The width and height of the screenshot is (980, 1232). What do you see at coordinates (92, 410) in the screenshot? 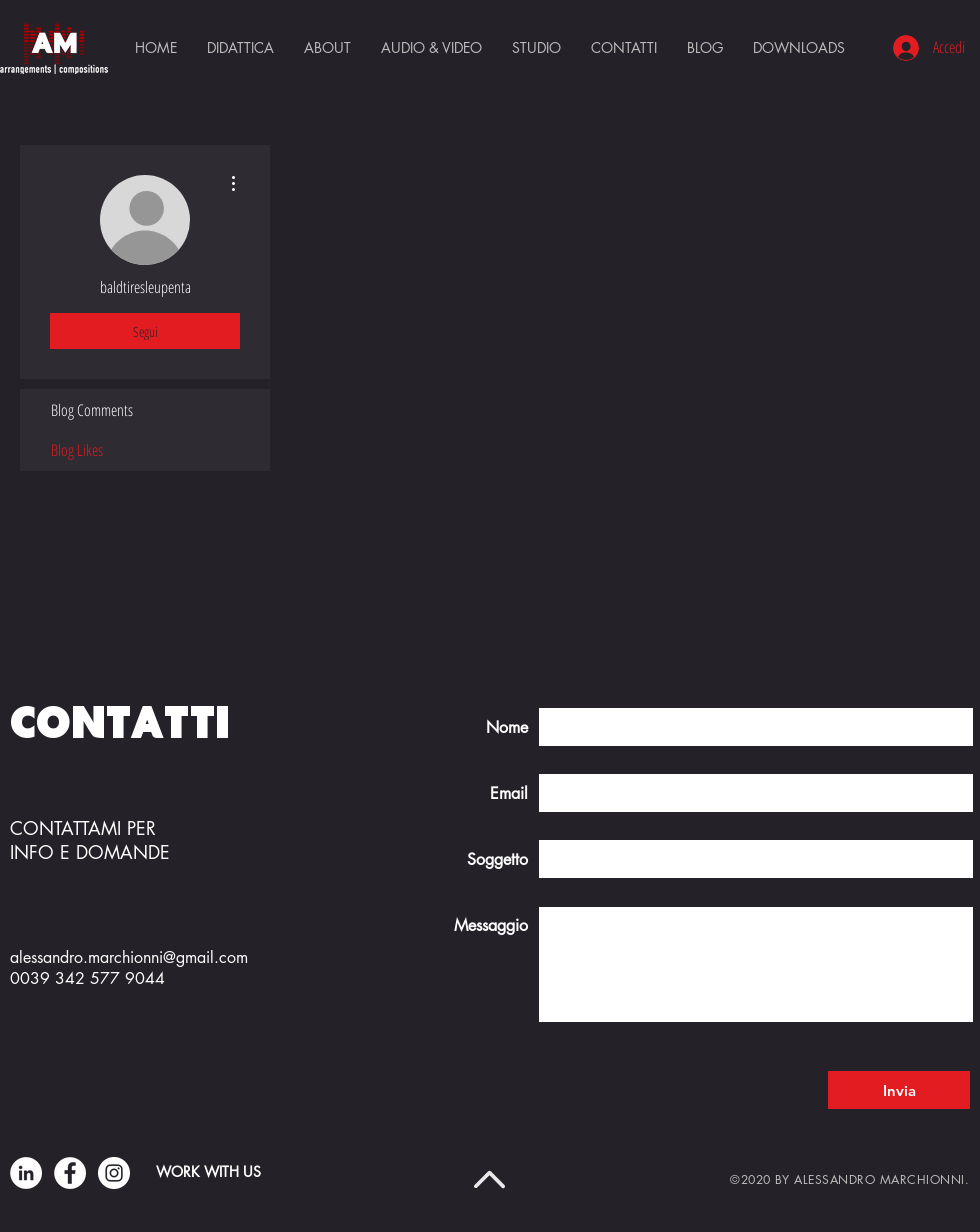
I see `Blog Comments` at bounding box center [92, 410].